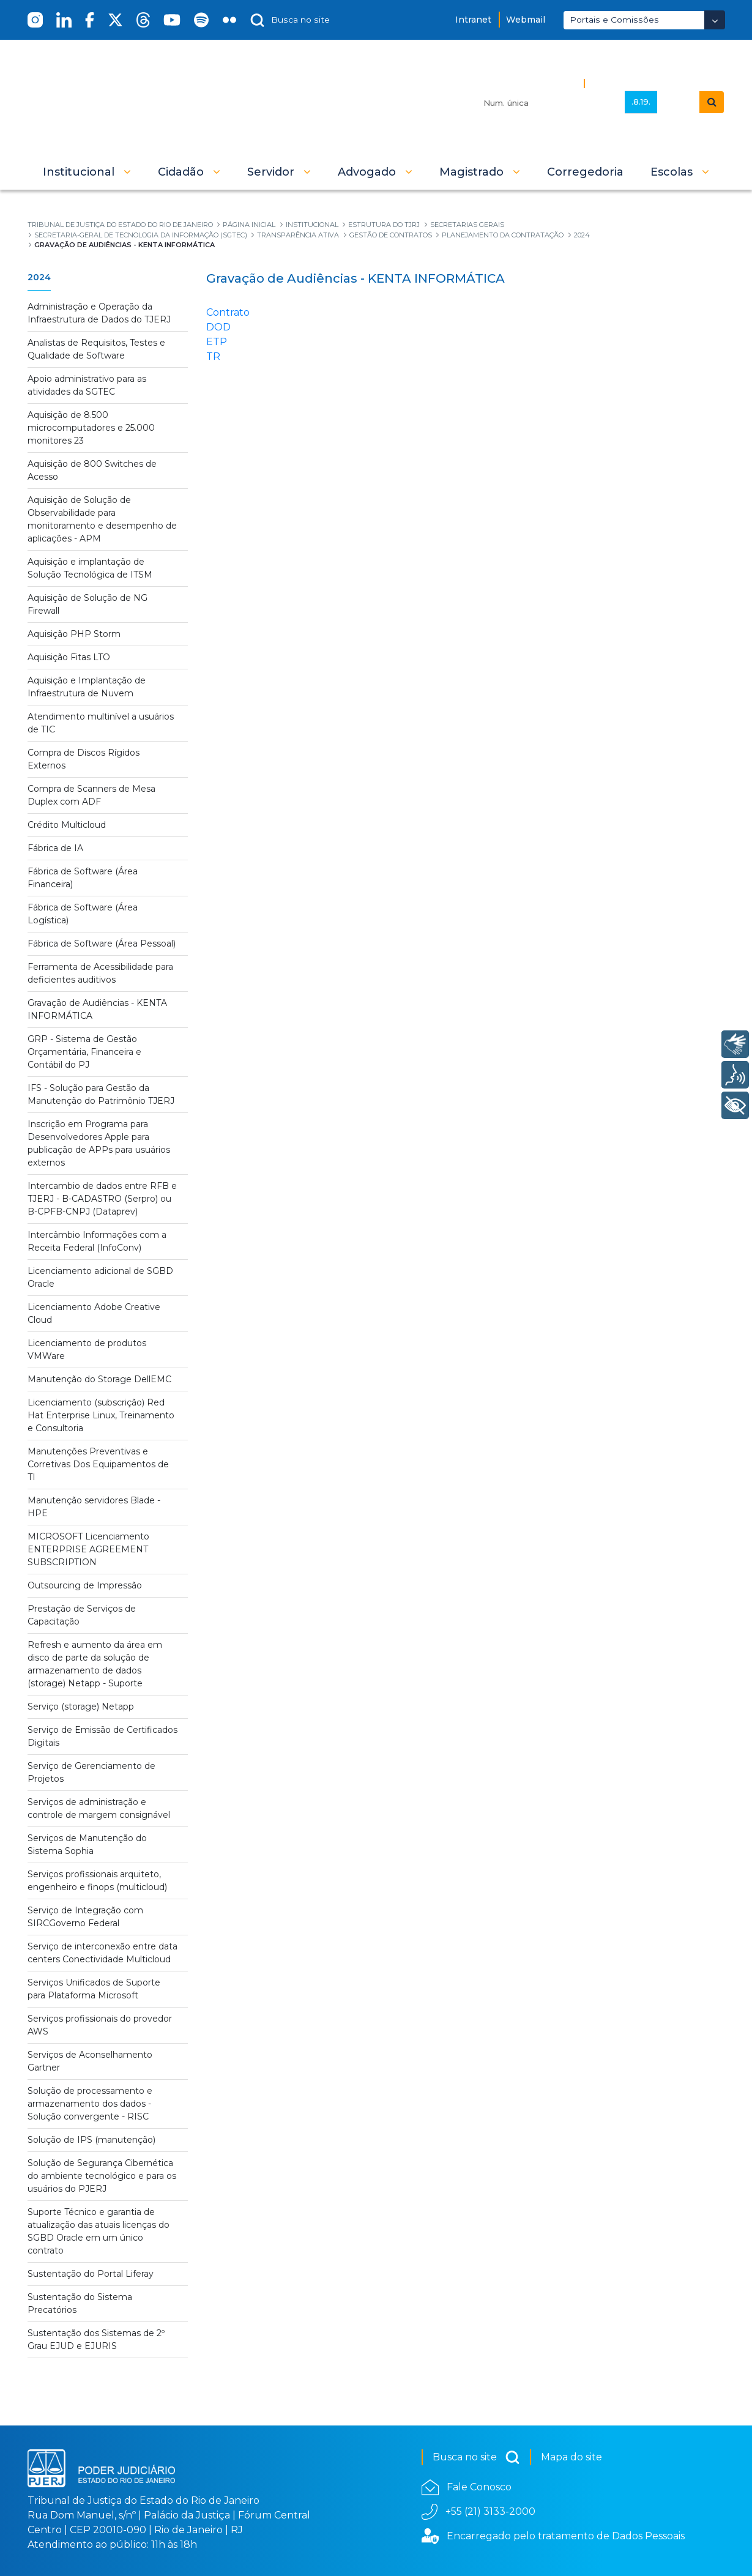 Image resolution: width=752 pixels, height=2576 pixels. I want to click on Atendimento multinível a usuários de TIC, so click(101, 723).